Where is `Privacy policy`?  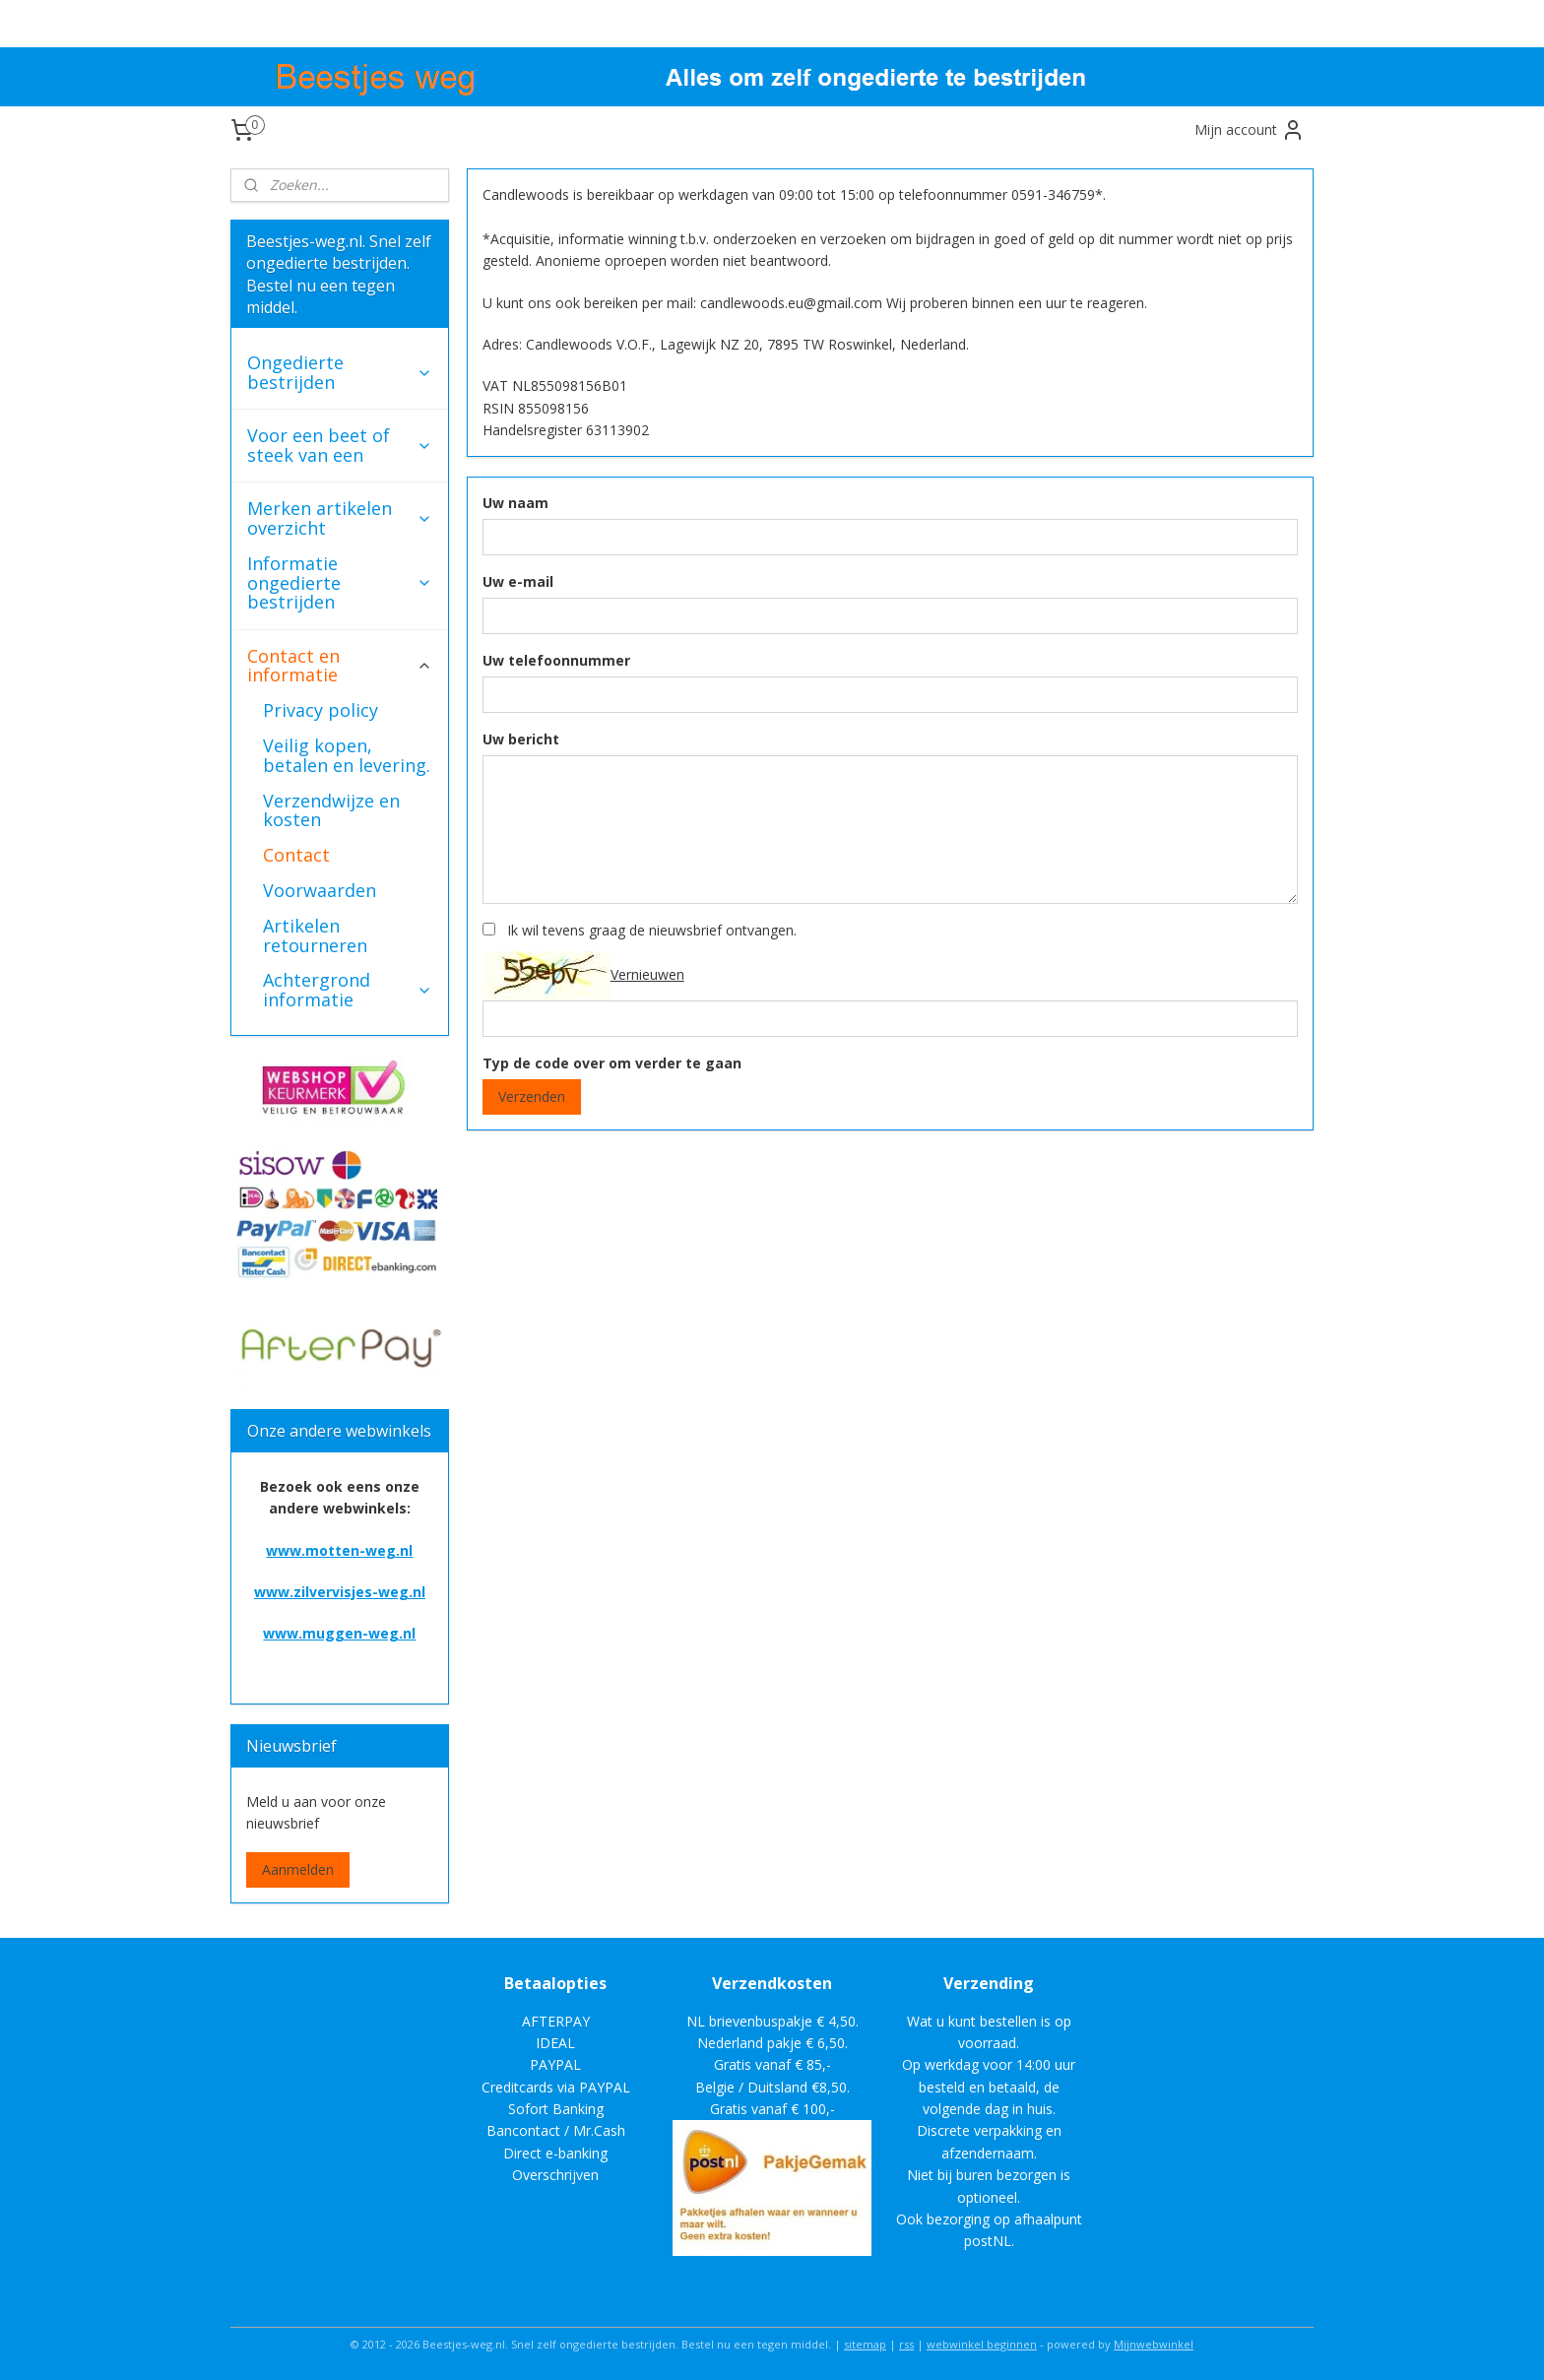 Privacy policy is located at coordinates (320, 710).